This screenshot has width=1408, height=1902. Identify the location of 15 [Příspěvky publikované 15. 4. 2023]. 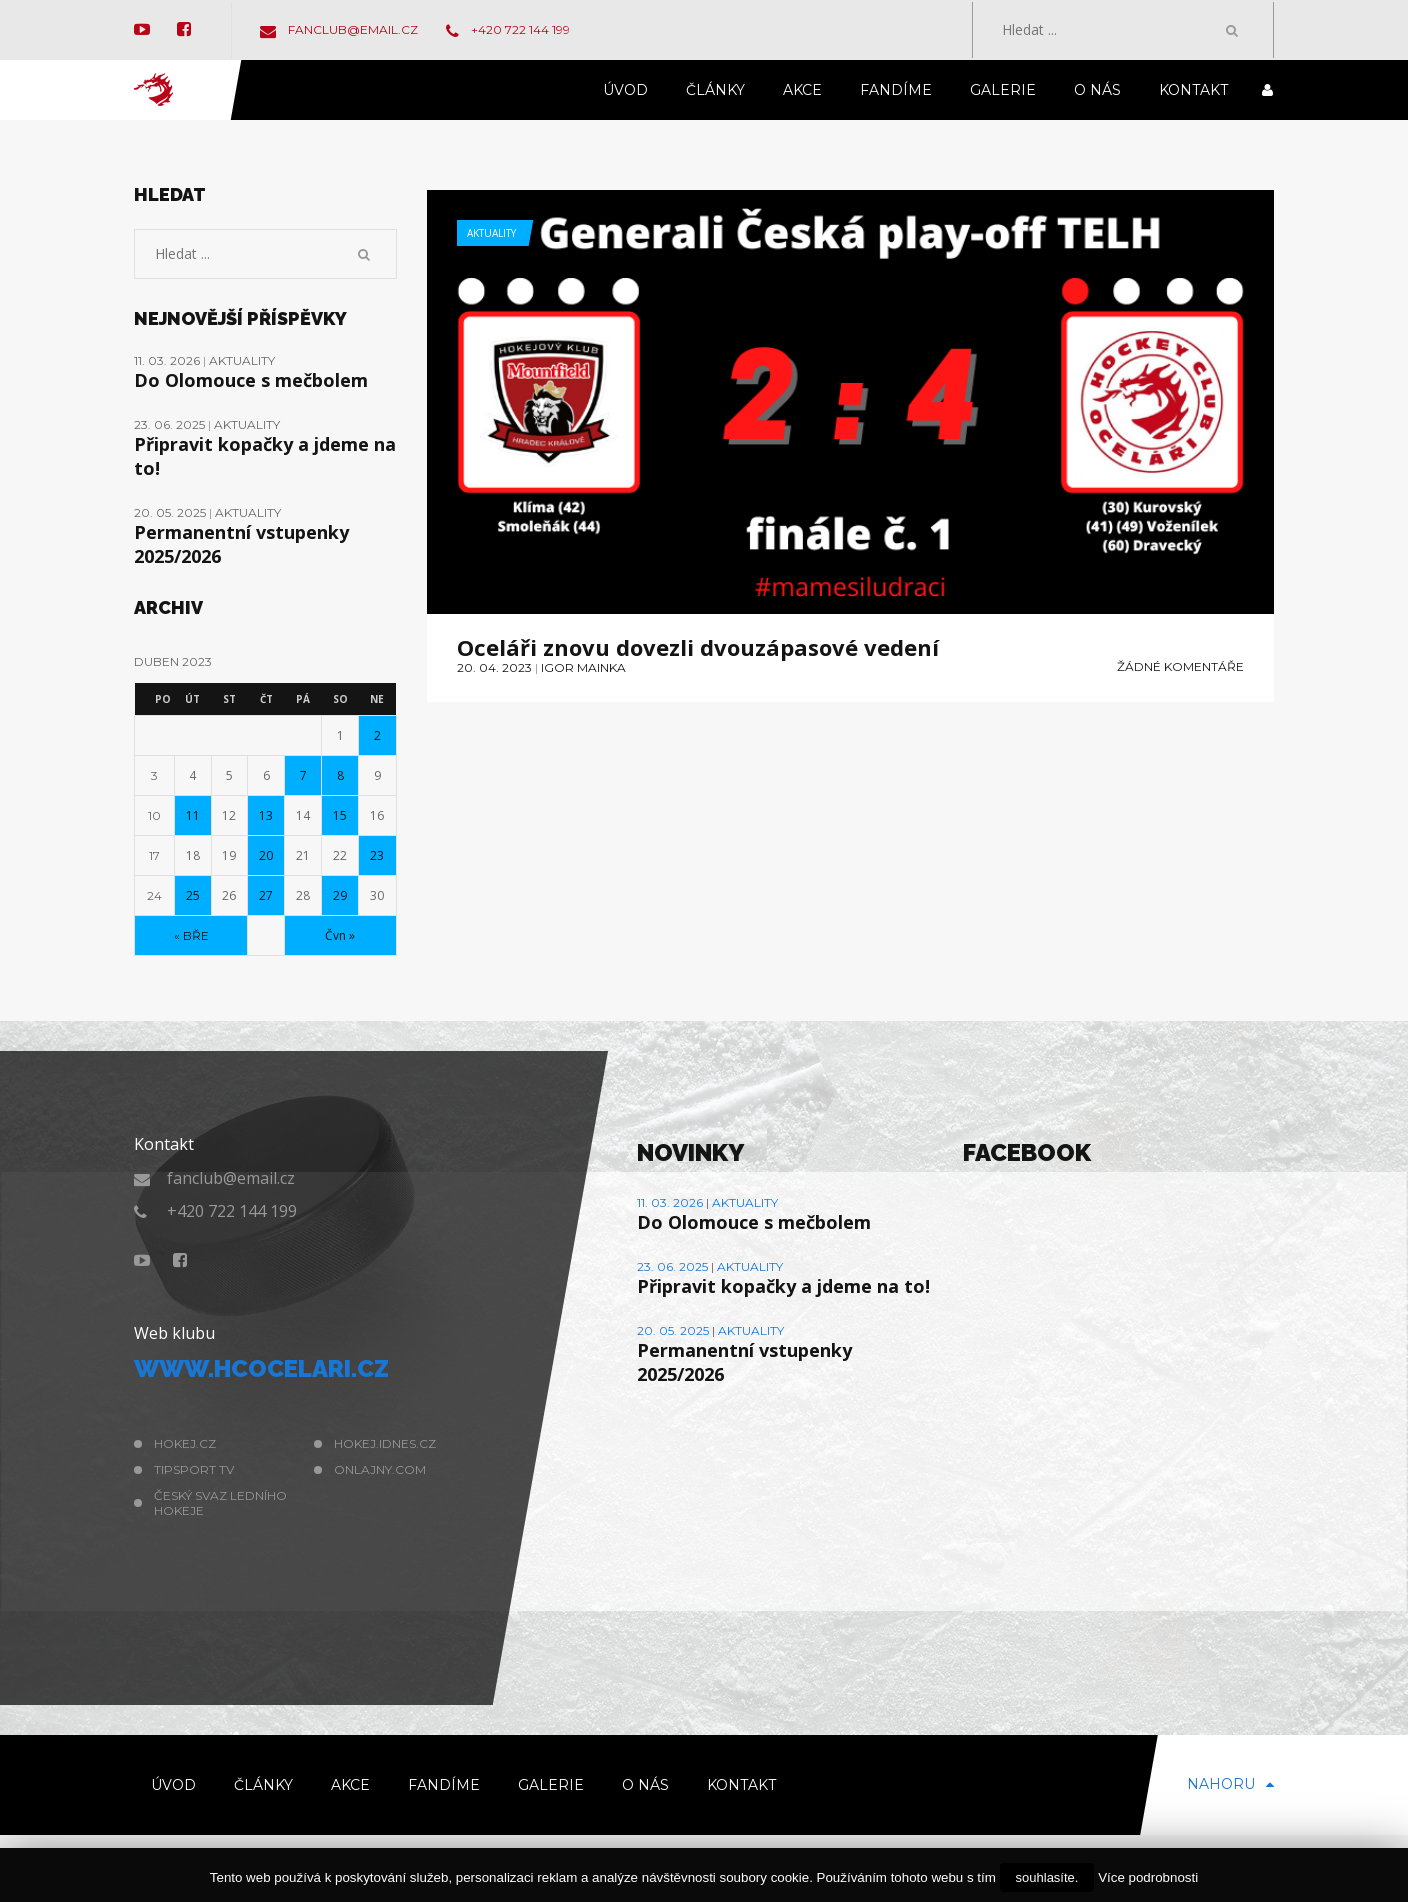
(340, 815).